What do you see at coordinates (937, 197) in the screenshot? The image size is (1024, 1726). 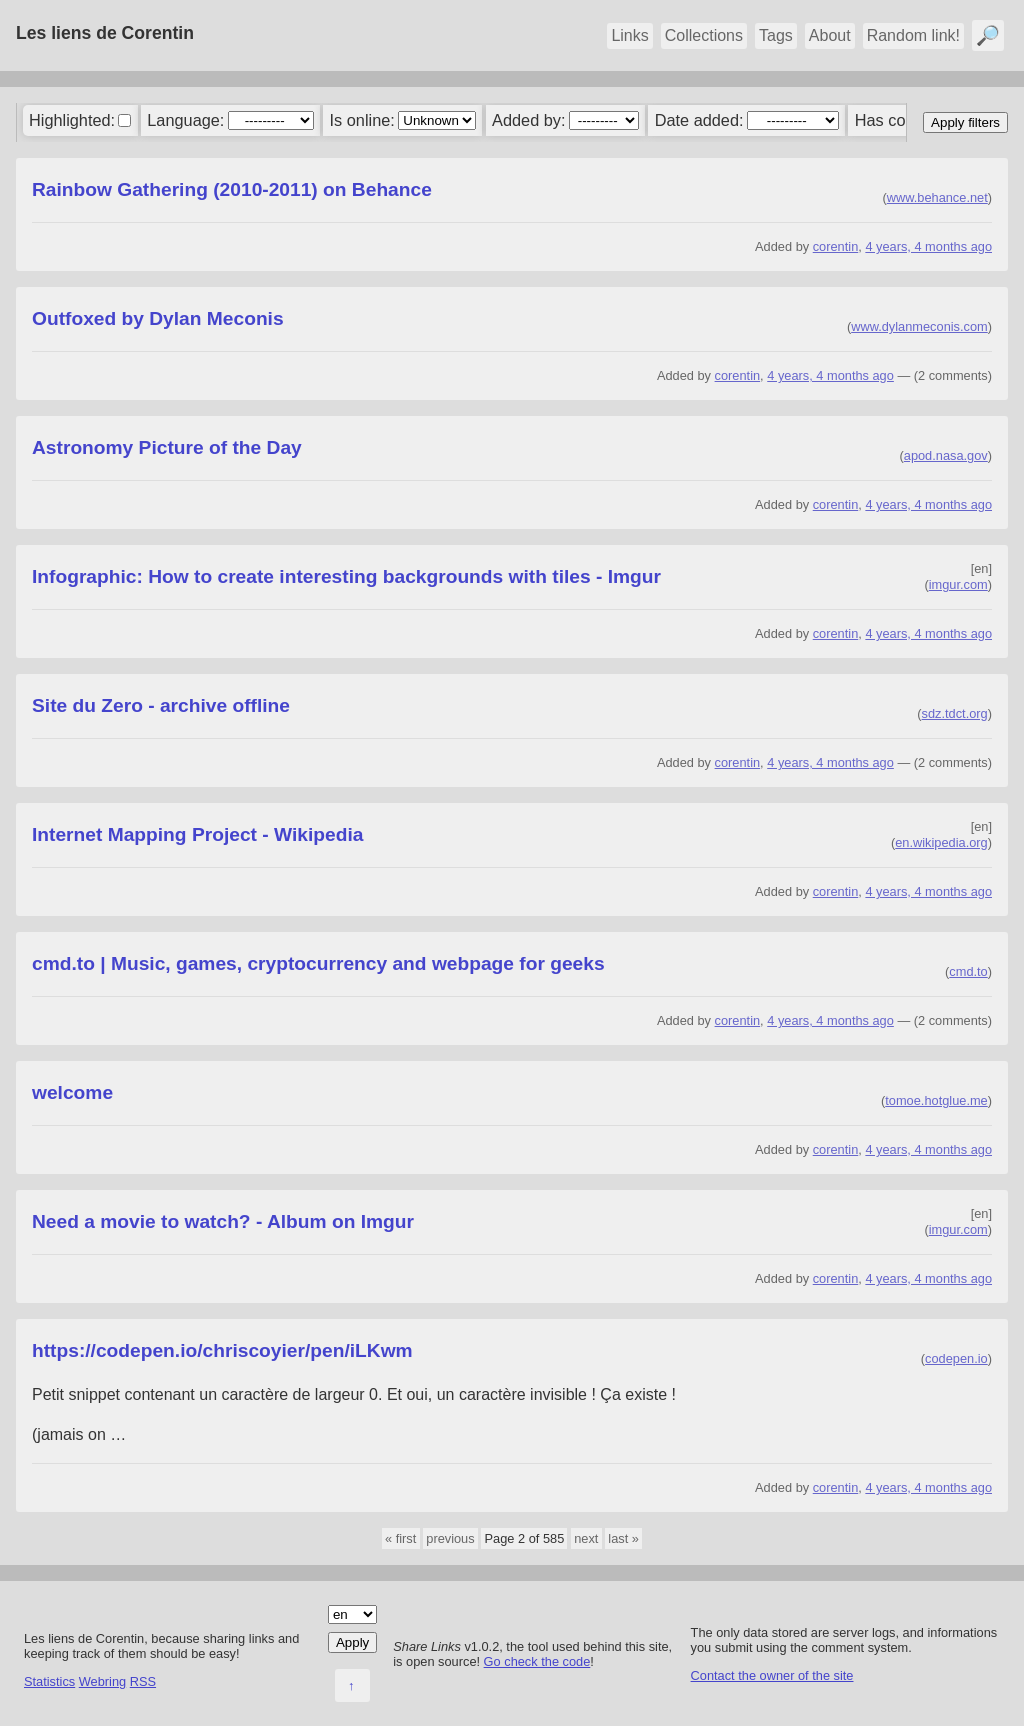 I see `www.behance.net` at bounding box center [937, 197].